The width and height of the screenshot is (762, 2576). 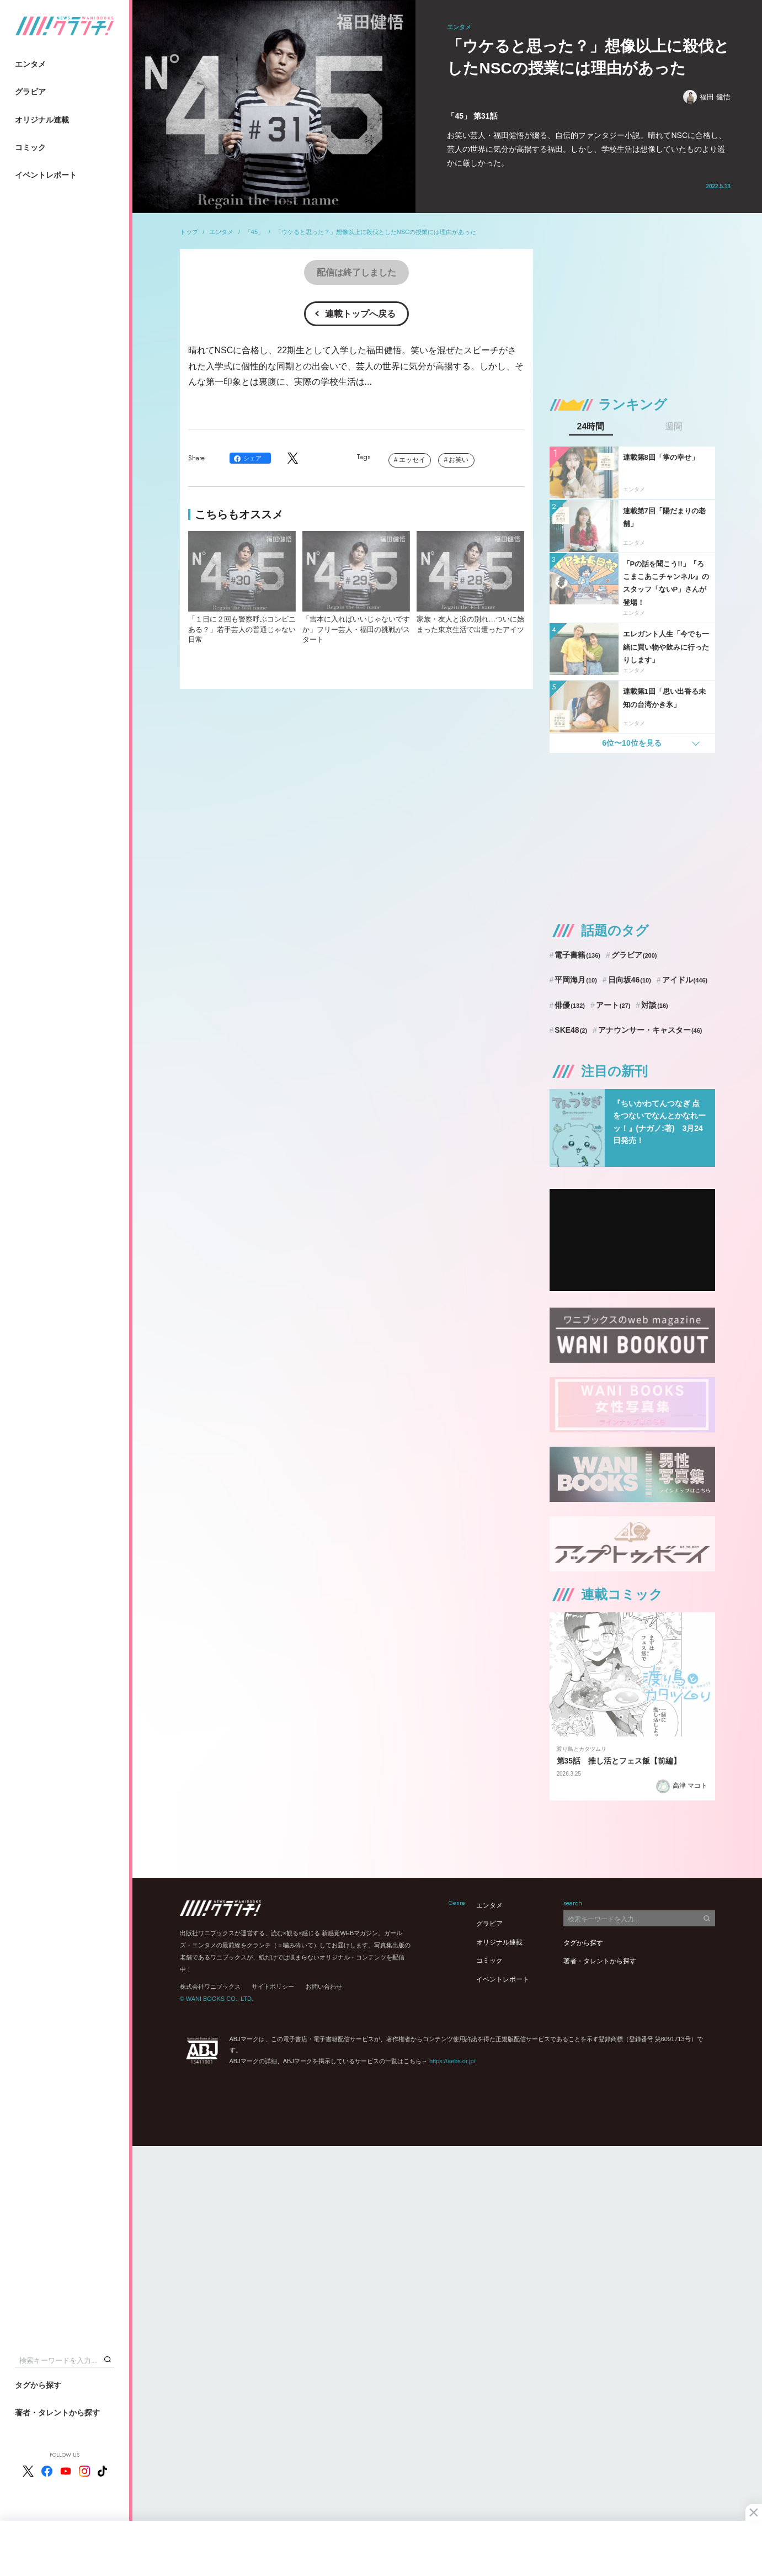 I want to click on 平岡海月, so click(x=576, y=979).